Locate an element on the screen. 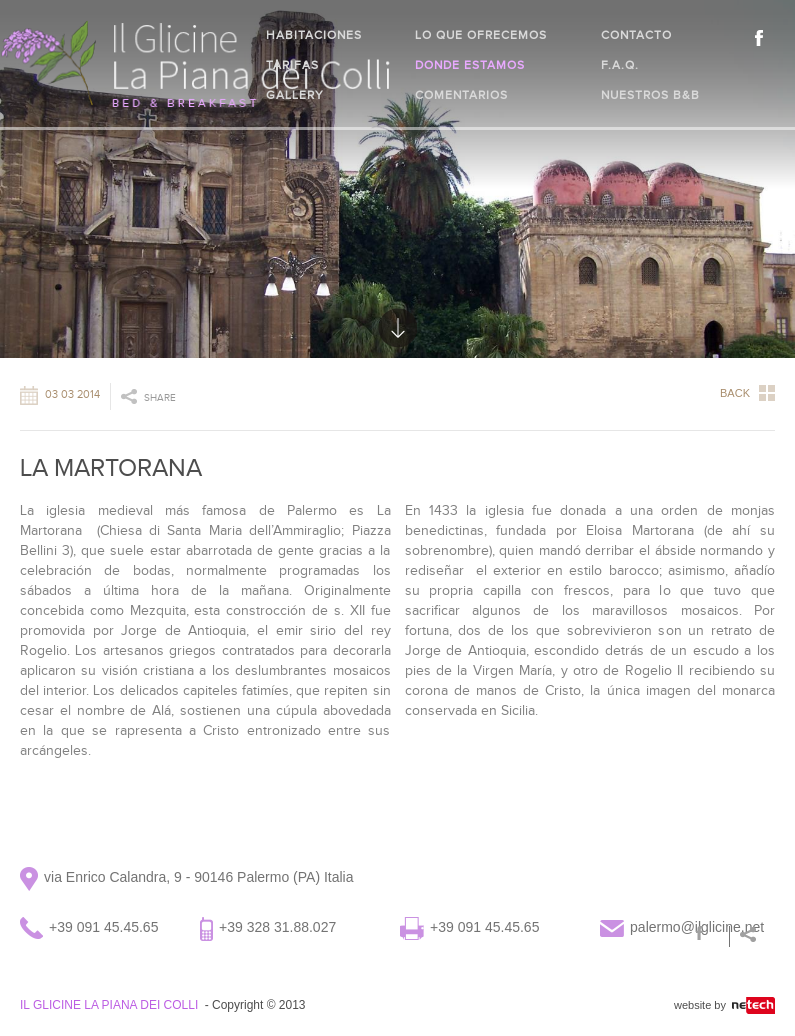 The height and width of the screenshot is (1036, 795). Donde estamos is located at coordinates (470, 65).